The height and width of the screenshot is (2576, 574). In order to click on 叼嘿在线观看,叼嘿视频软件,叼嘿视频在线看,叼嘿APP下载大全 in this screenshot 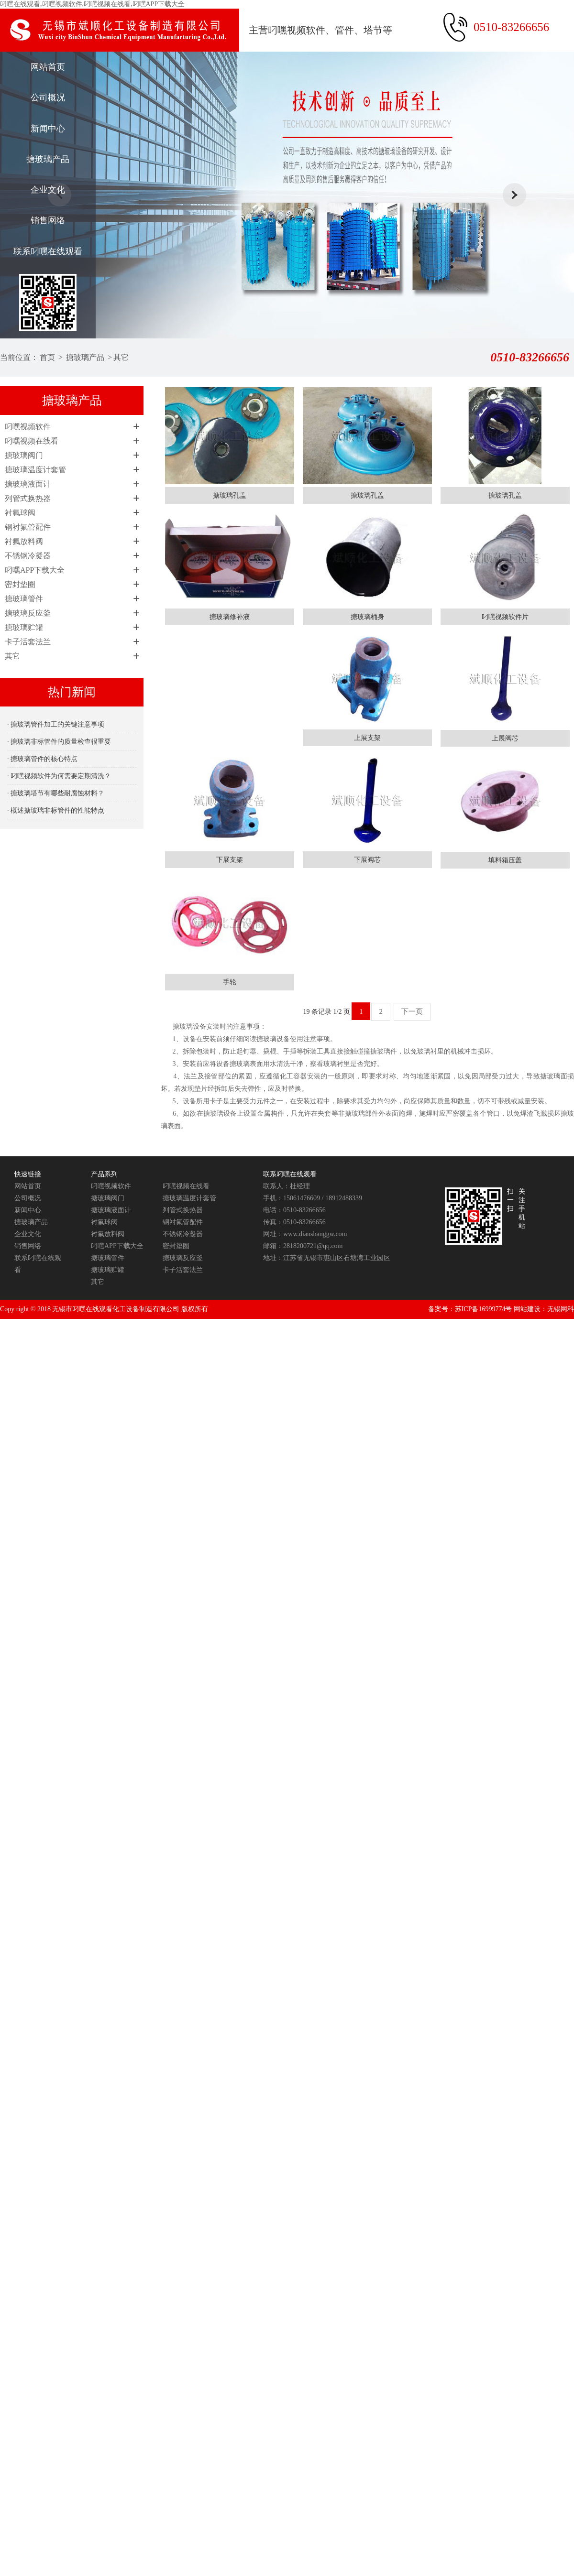, I will do `click(92, 4)`.